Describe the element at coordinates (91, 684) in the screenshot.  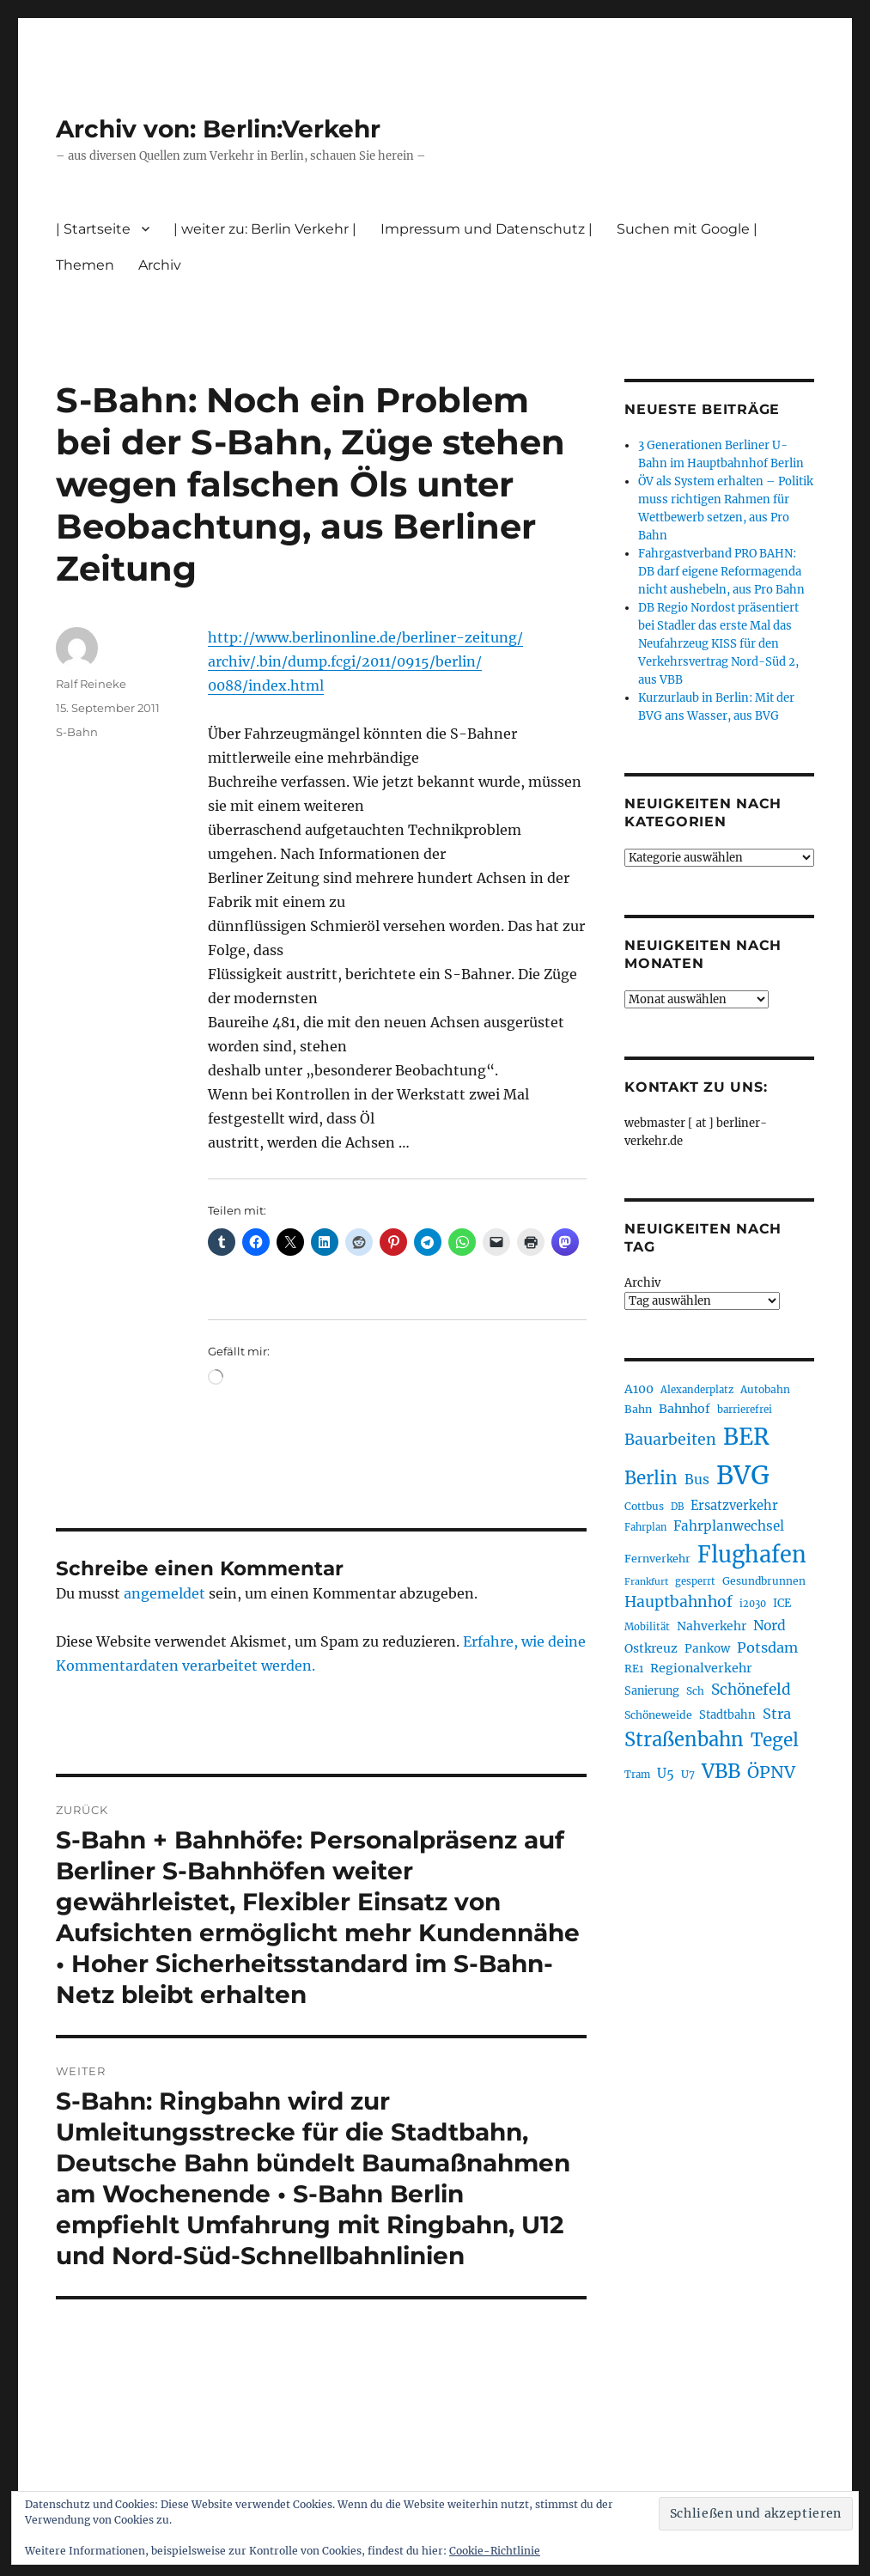
I see `Ralf Reineke` at that location.